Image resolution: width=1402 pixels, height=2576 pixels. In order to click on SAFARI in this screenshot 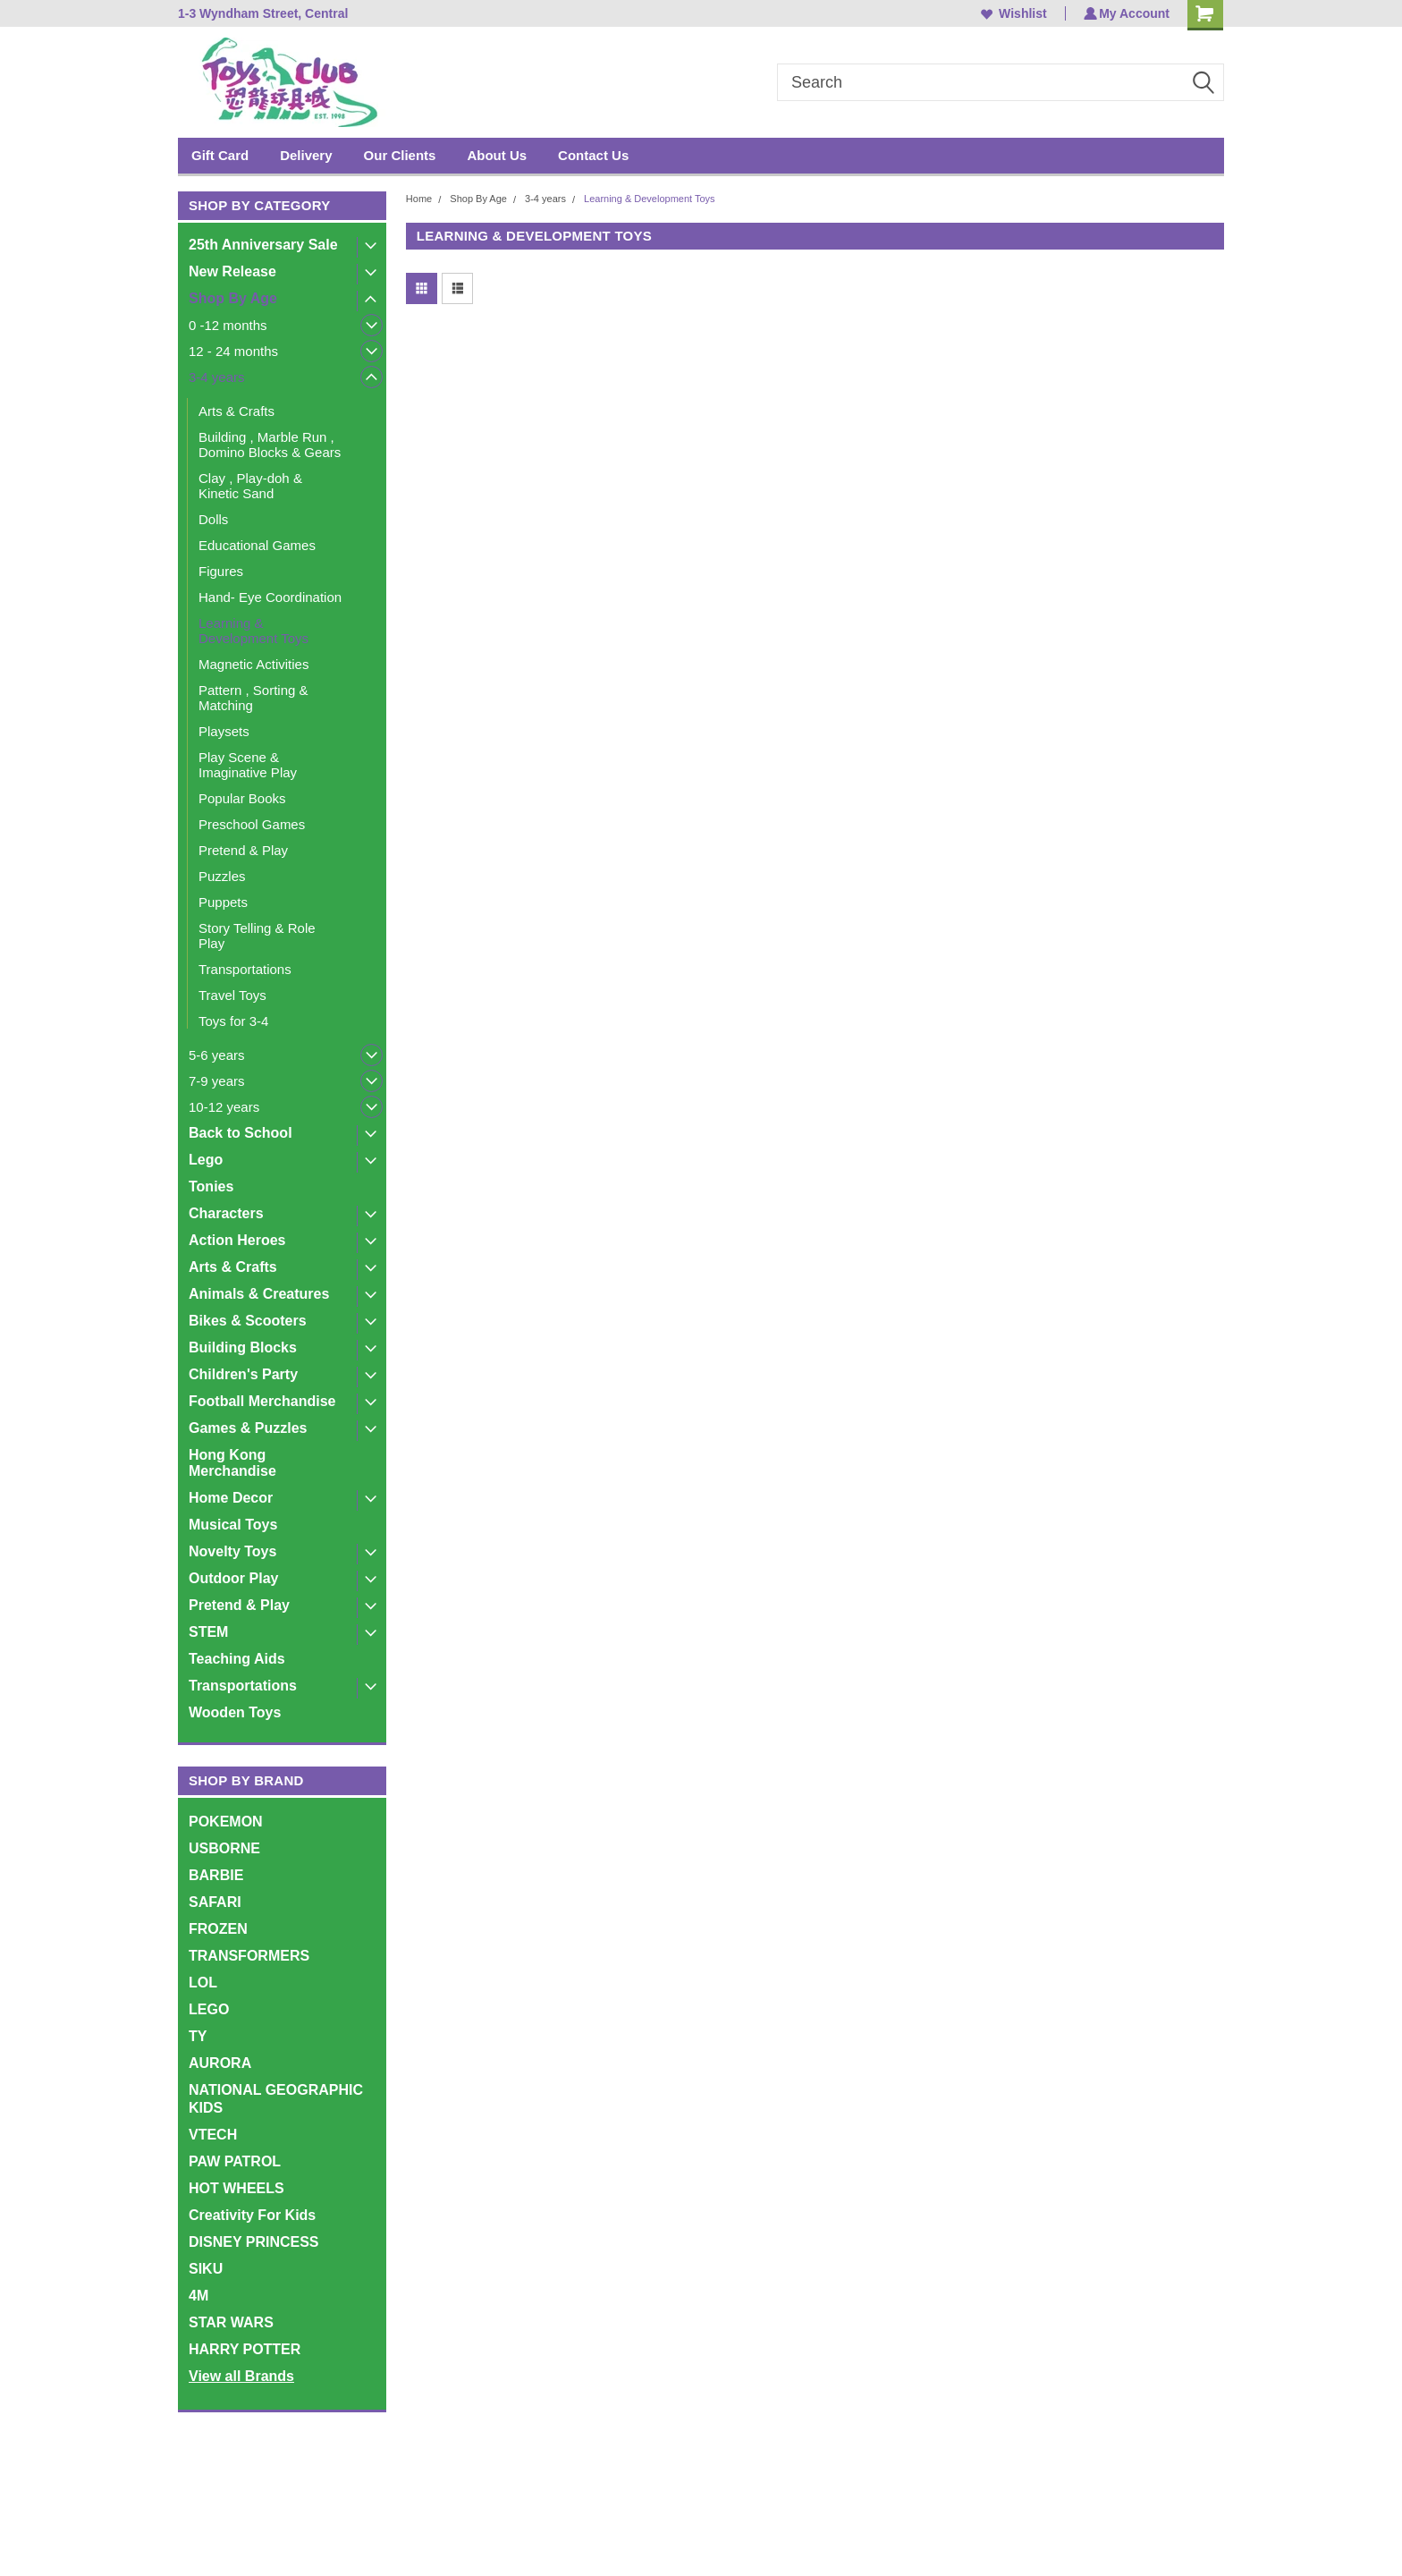, I will do `click(215, 1902)`.